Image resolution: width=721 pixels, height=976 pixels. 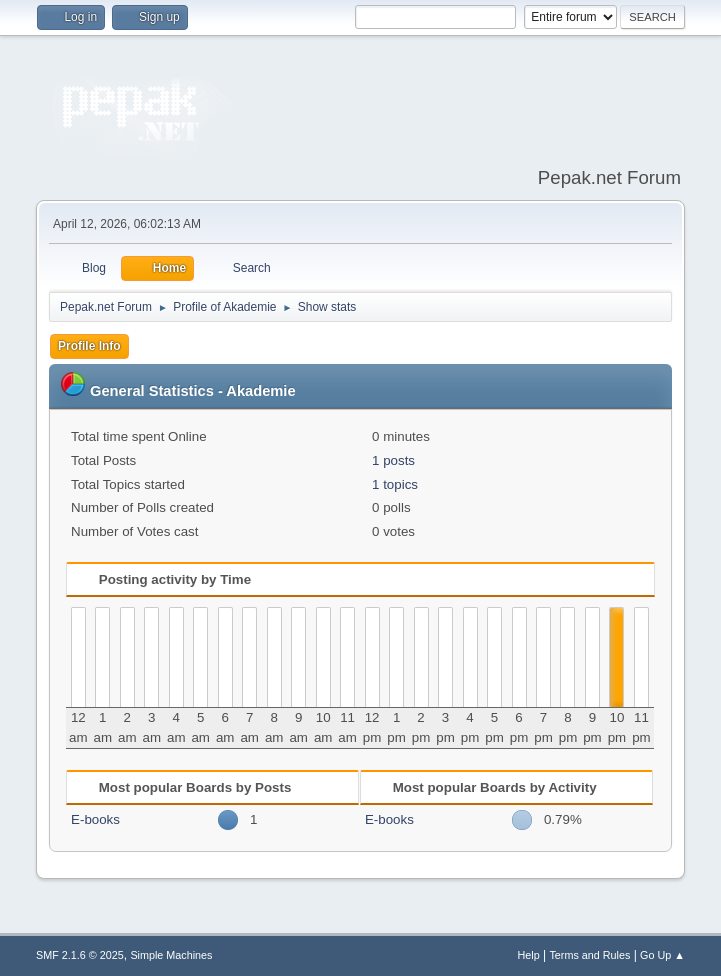 What do you see at coordinates (95, 819) in the screenshot?
I see `E-books` at bounding box center [95, 819].